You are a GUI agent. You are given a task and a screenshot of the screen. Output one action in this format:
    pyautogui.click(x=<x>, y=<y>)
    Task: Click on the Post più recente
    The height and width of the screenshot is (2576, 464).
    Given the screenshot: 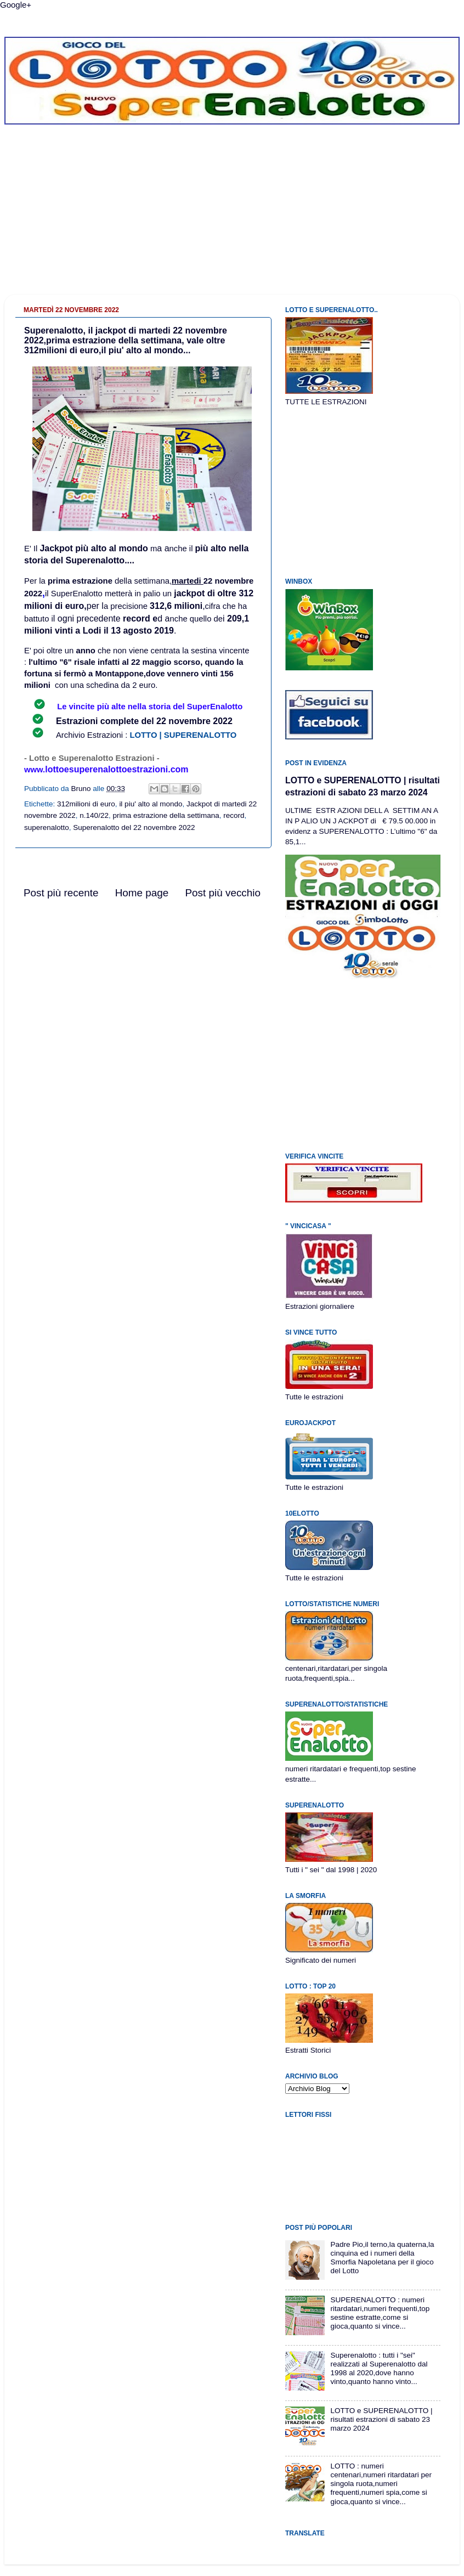 What is the action you would take?
    pyautogui.click(x=61, y=893)
    